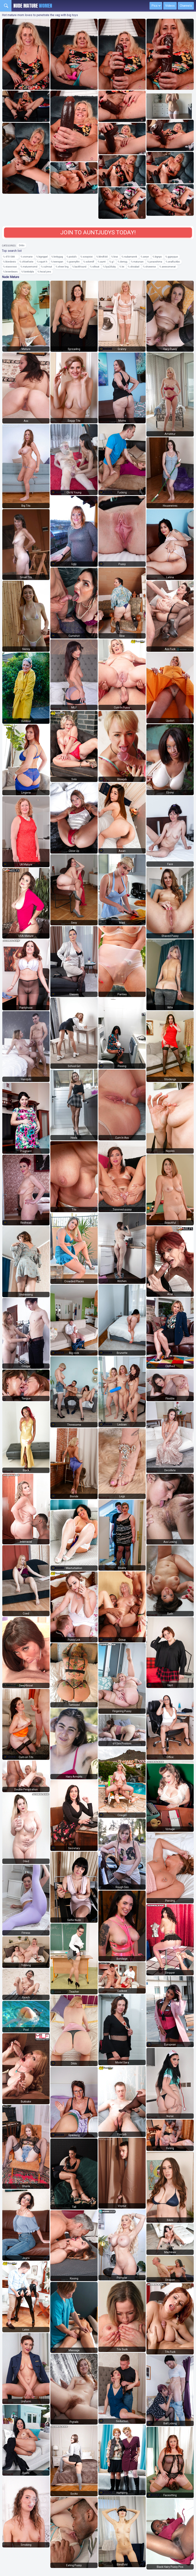 This screenshot has width=196, height=2576. I want to click on lei, so click(123, 266).